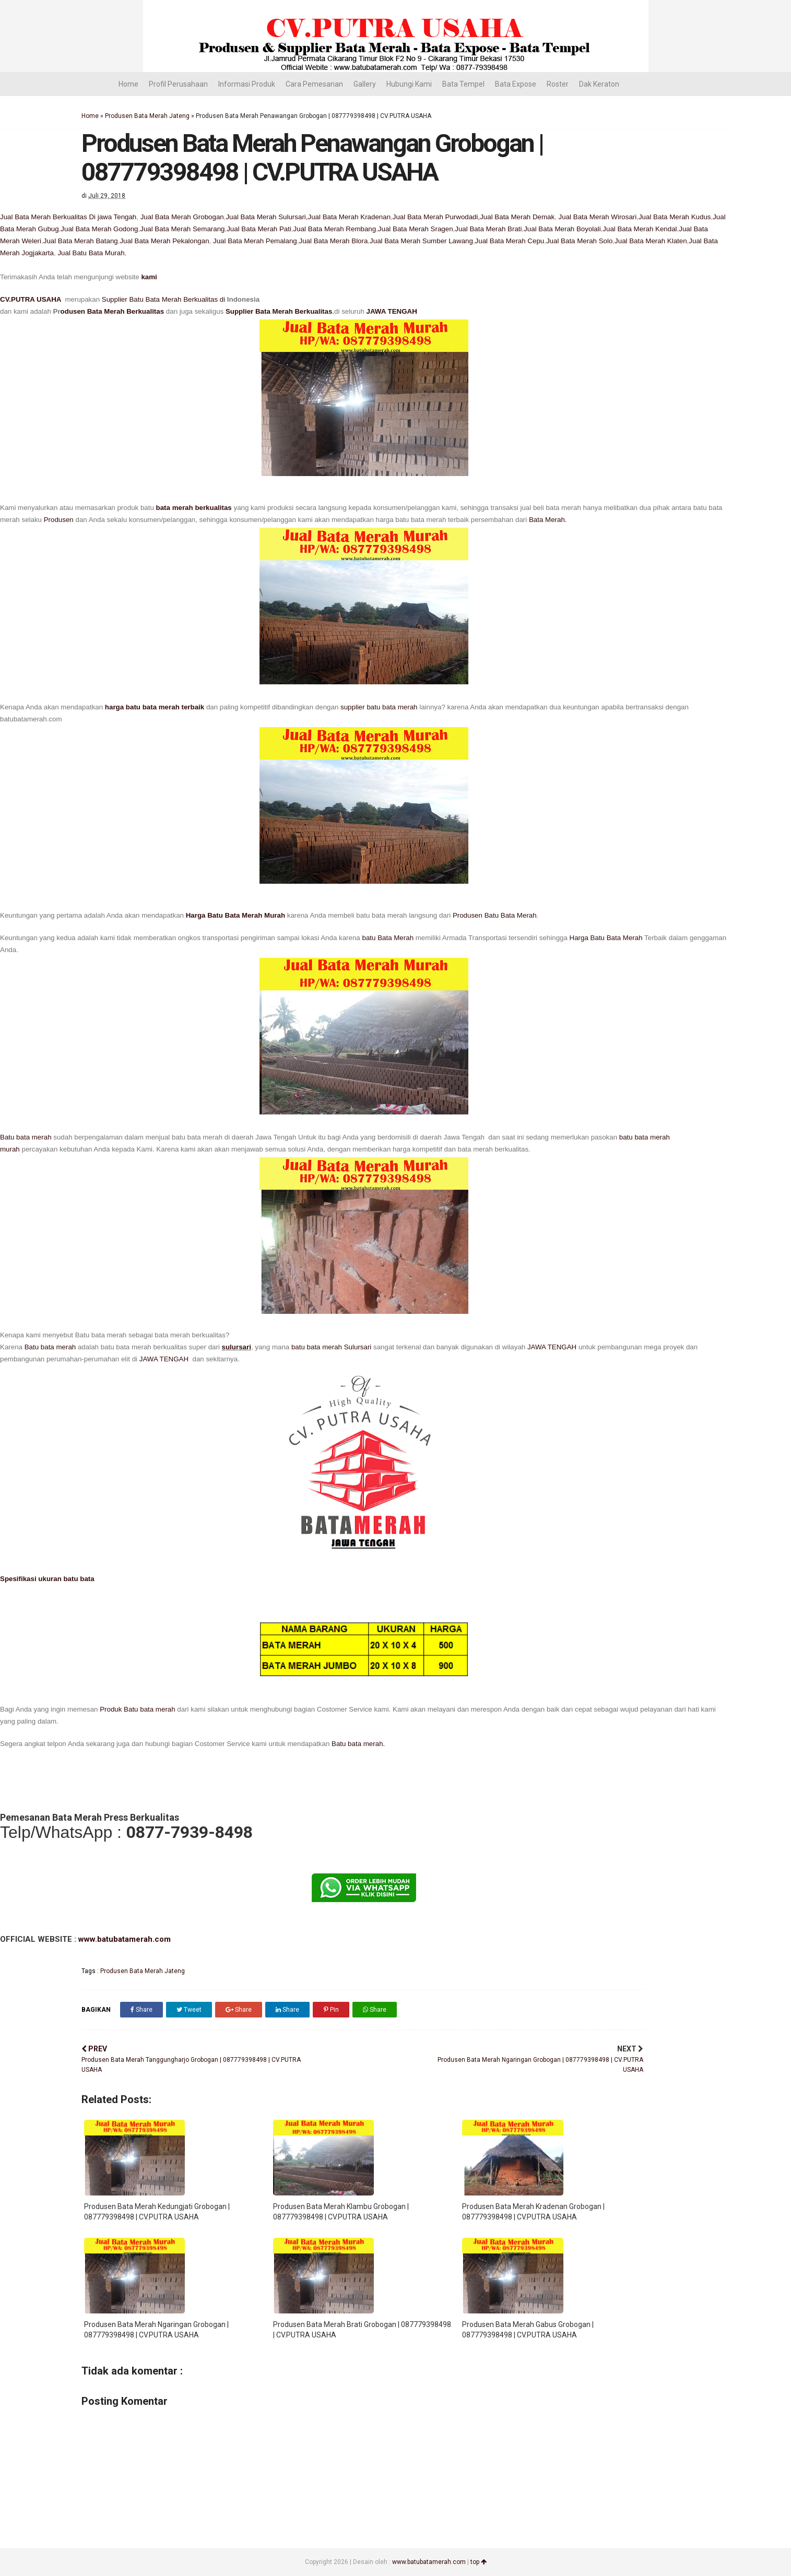 The height and width of the screenshot is (2576, 791). Describe the element at coordinates (128, 84) in the screenshot. I see `Home` at that location.